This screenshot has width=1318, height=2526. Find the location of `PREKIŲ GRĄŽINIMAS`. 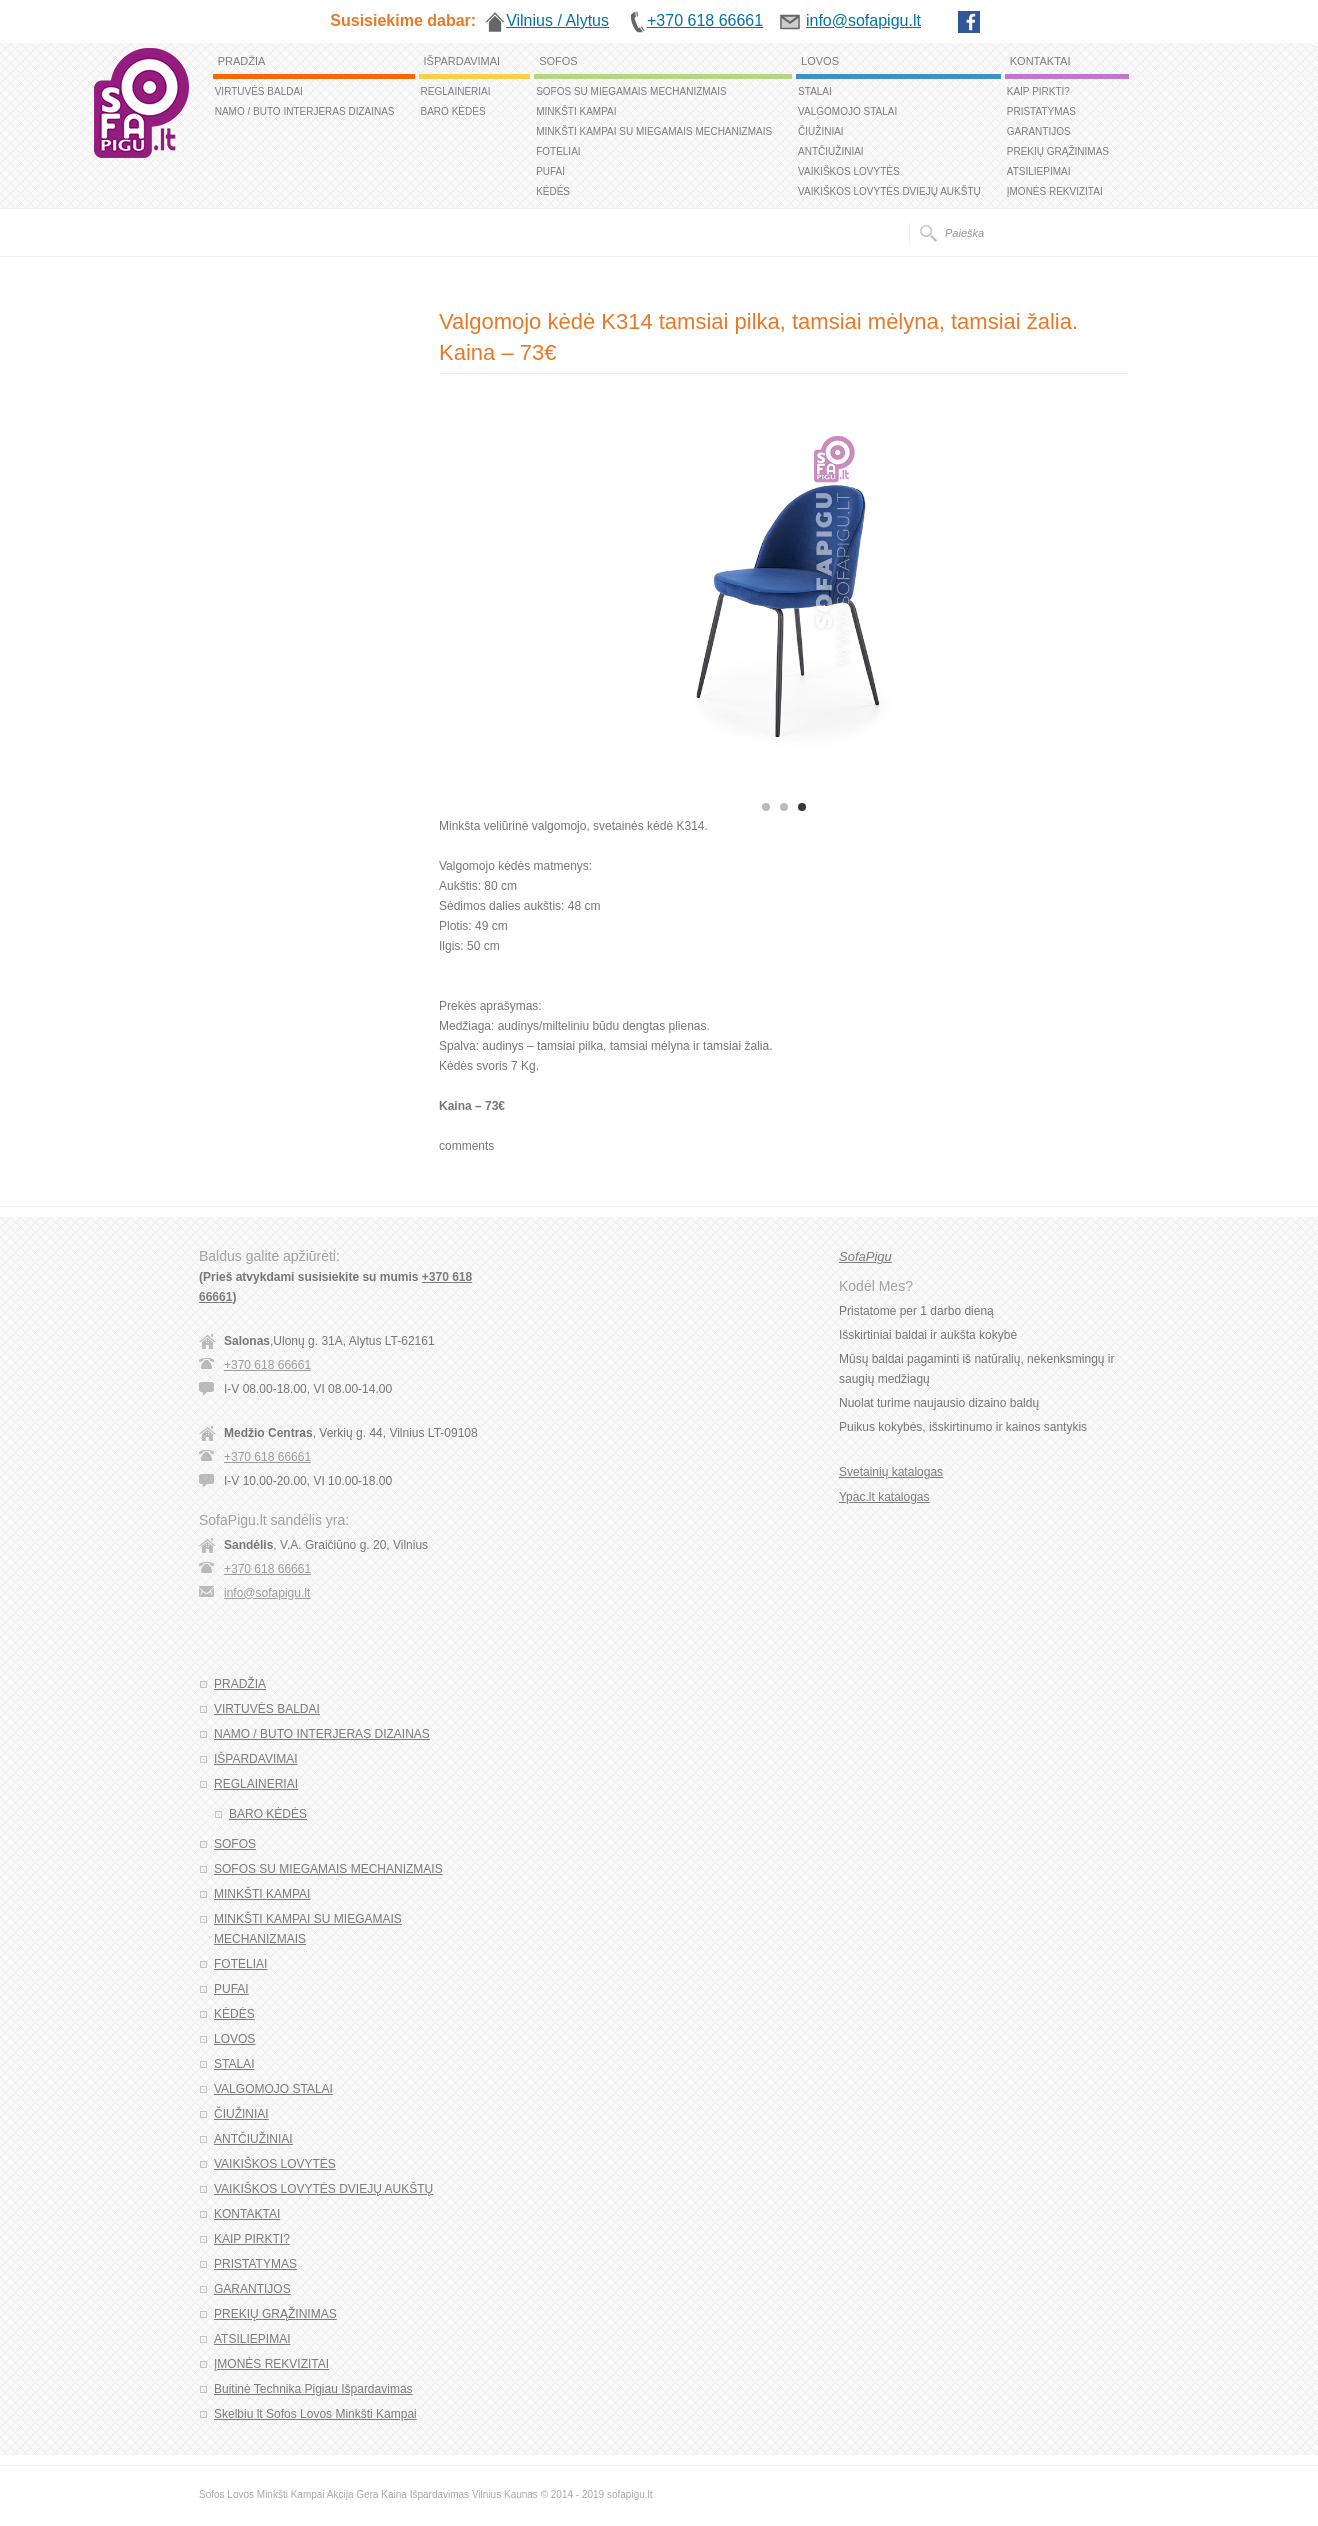

PREKIŲ GRĄŽINIMAS is located at coordinates (1058, 151).